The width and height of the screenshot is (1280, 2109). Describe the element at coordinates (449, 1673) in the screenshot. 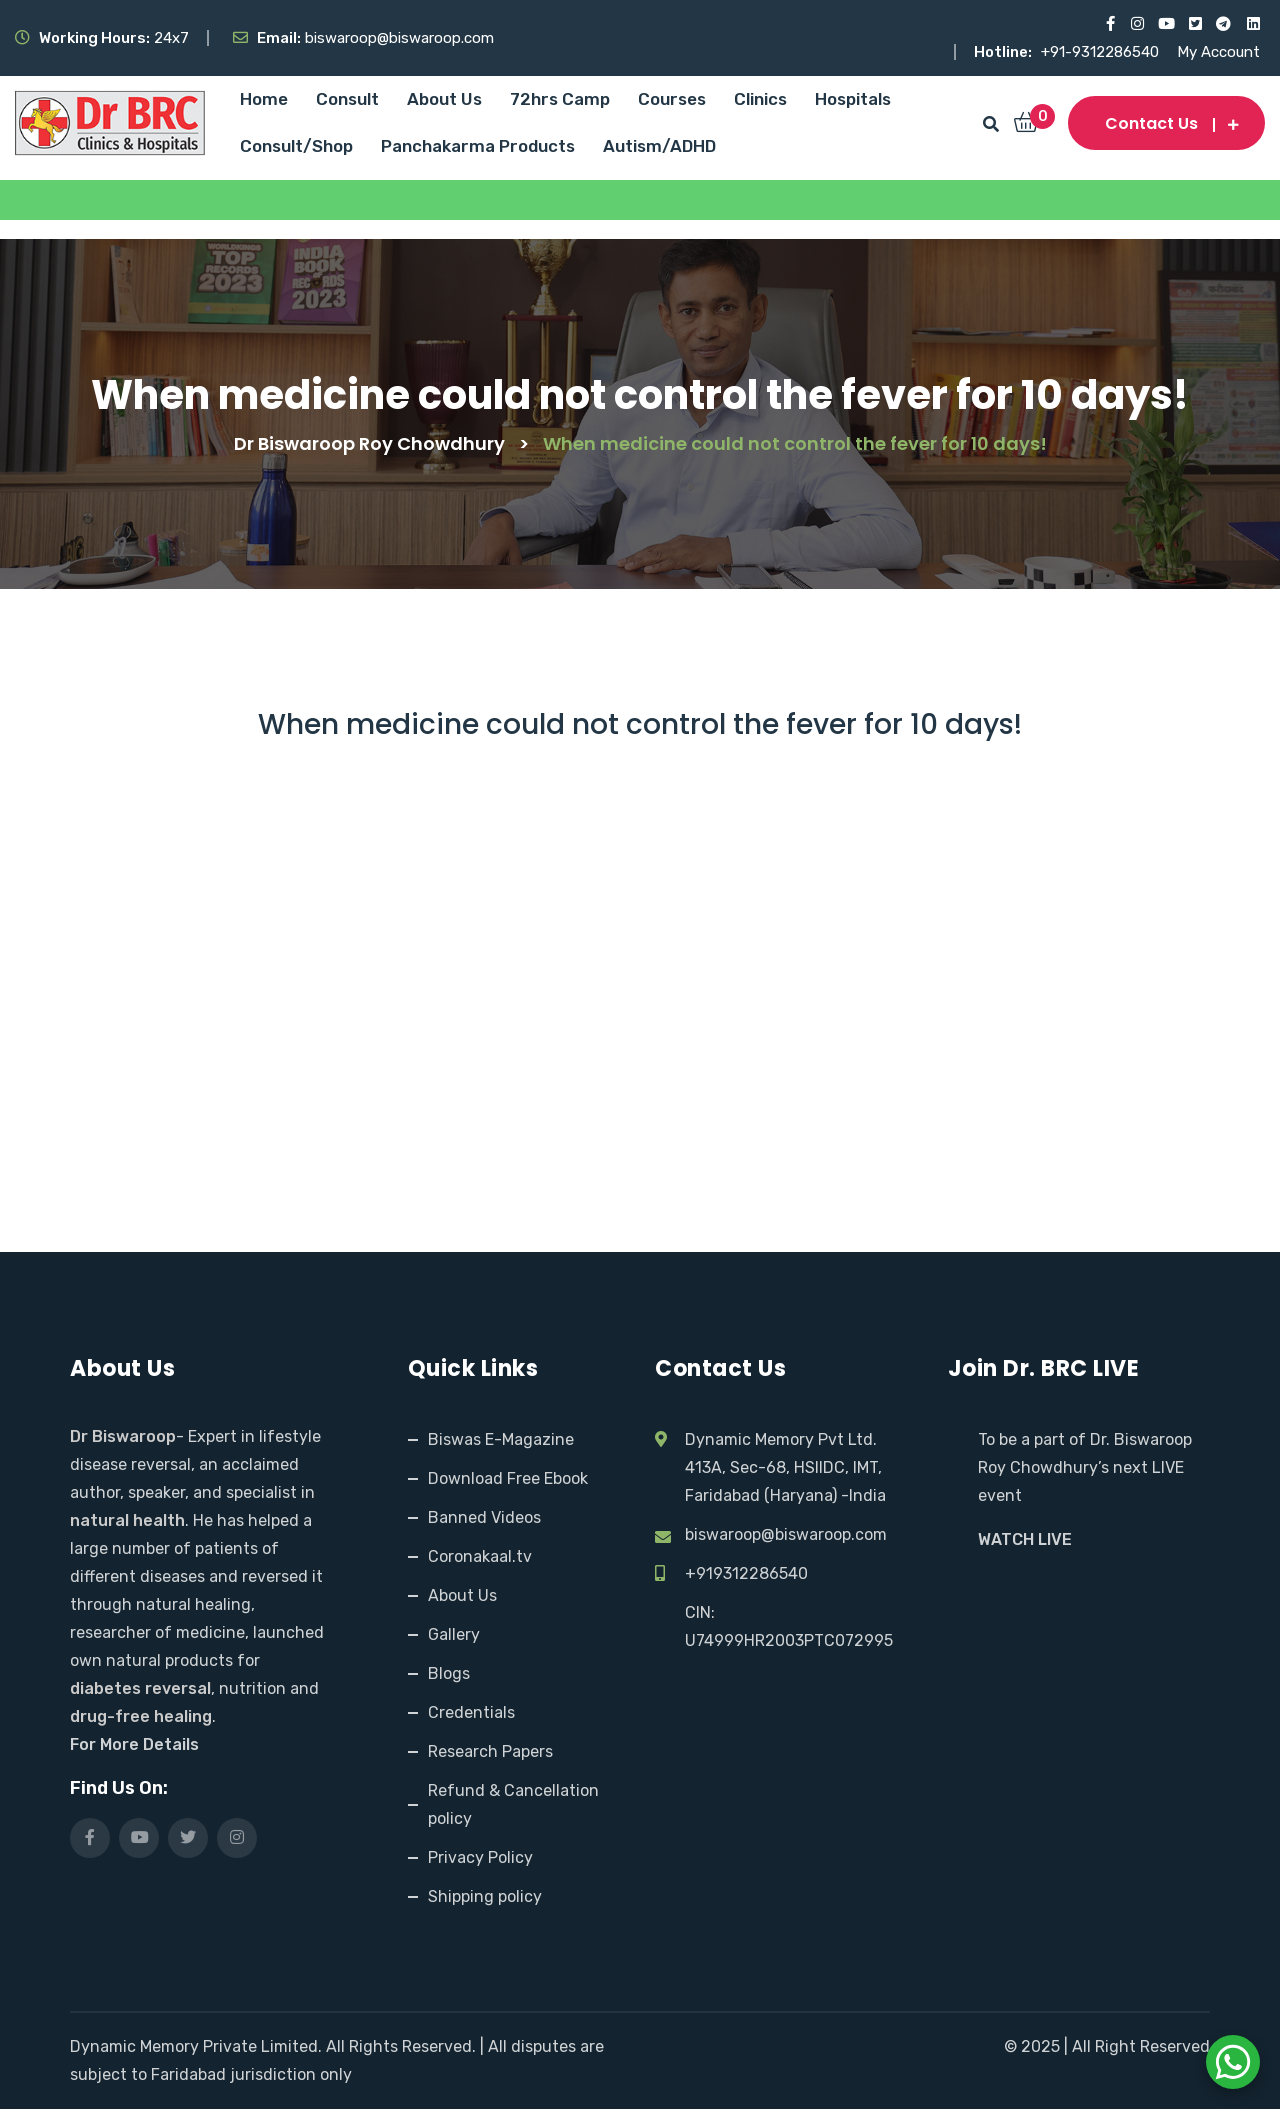

I see `Blogs` at that location.